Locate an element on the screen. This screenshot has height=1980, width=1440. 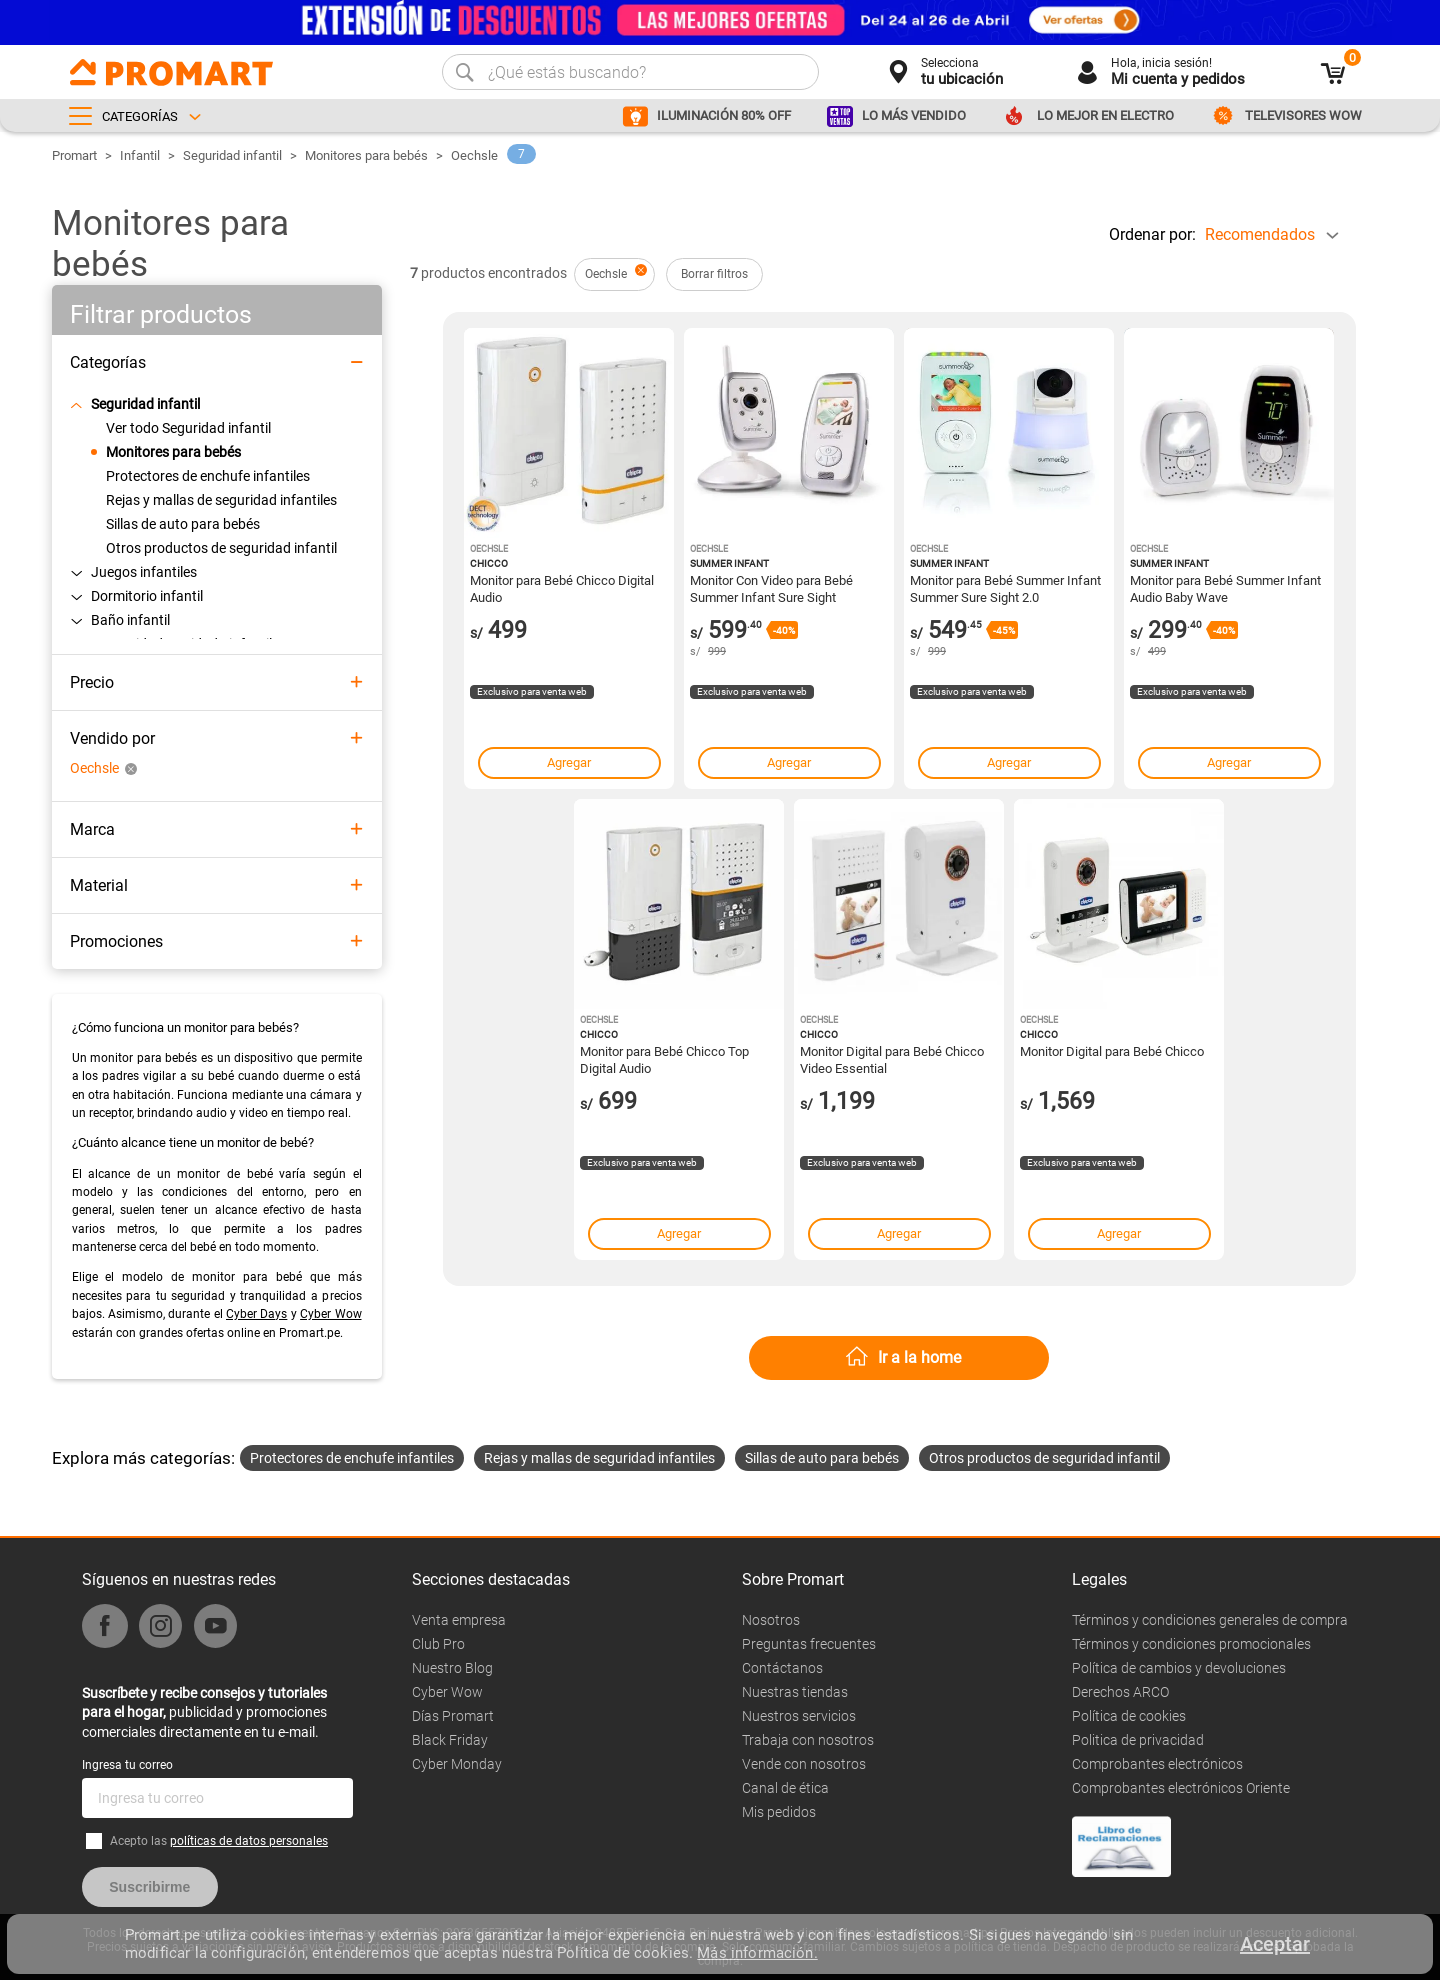
Monitor Con Video para Bebé Summer Infant Sure Sight is located at coordinates (771, 588).